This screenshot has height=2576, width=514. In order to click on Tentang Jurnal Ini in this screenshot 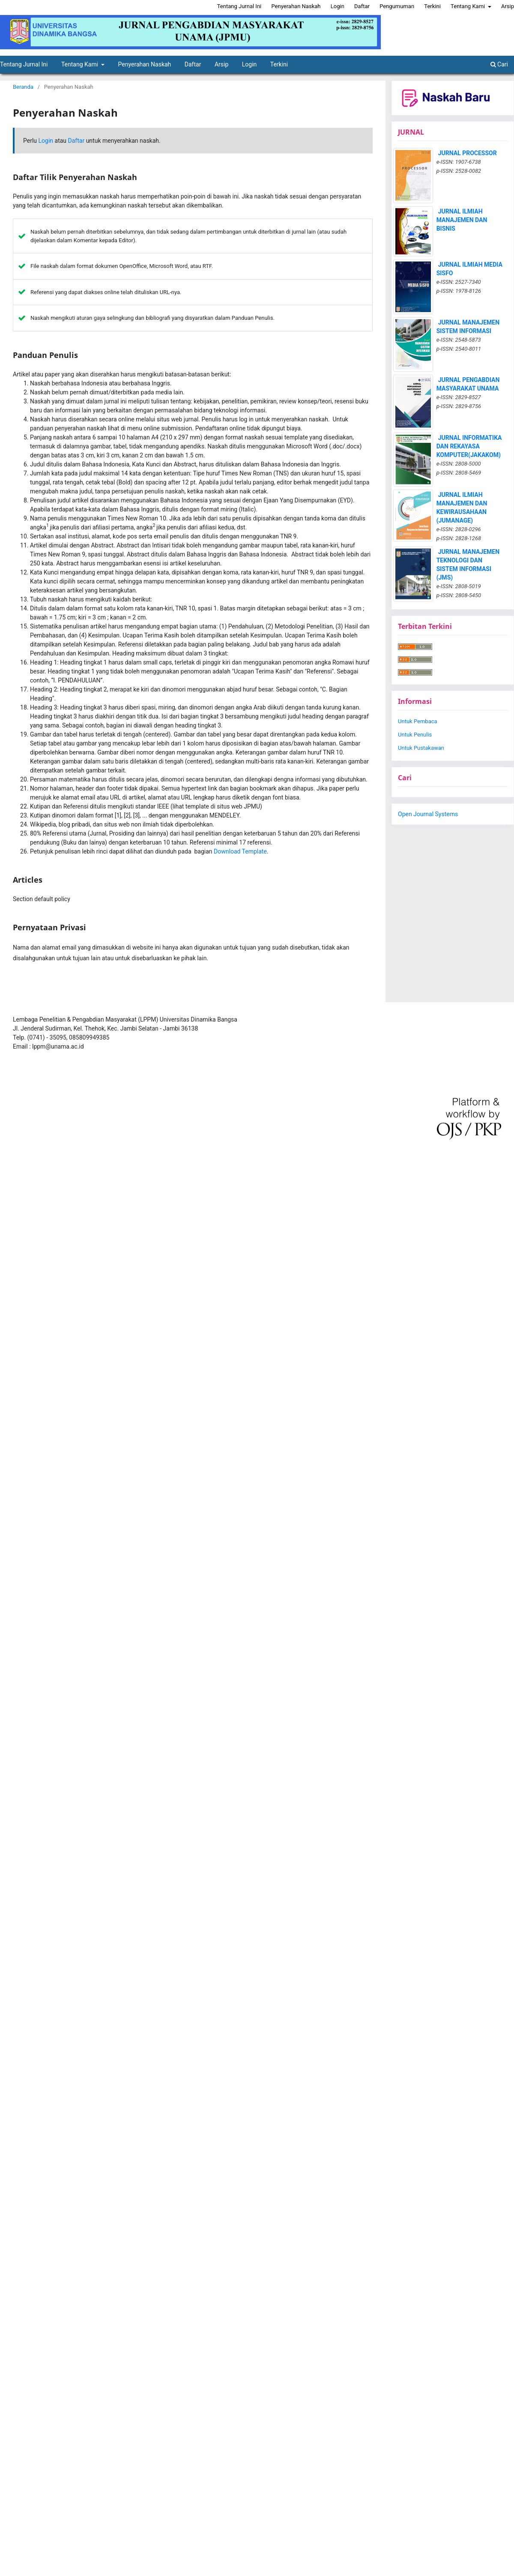, I will do `click(239, 6)`.